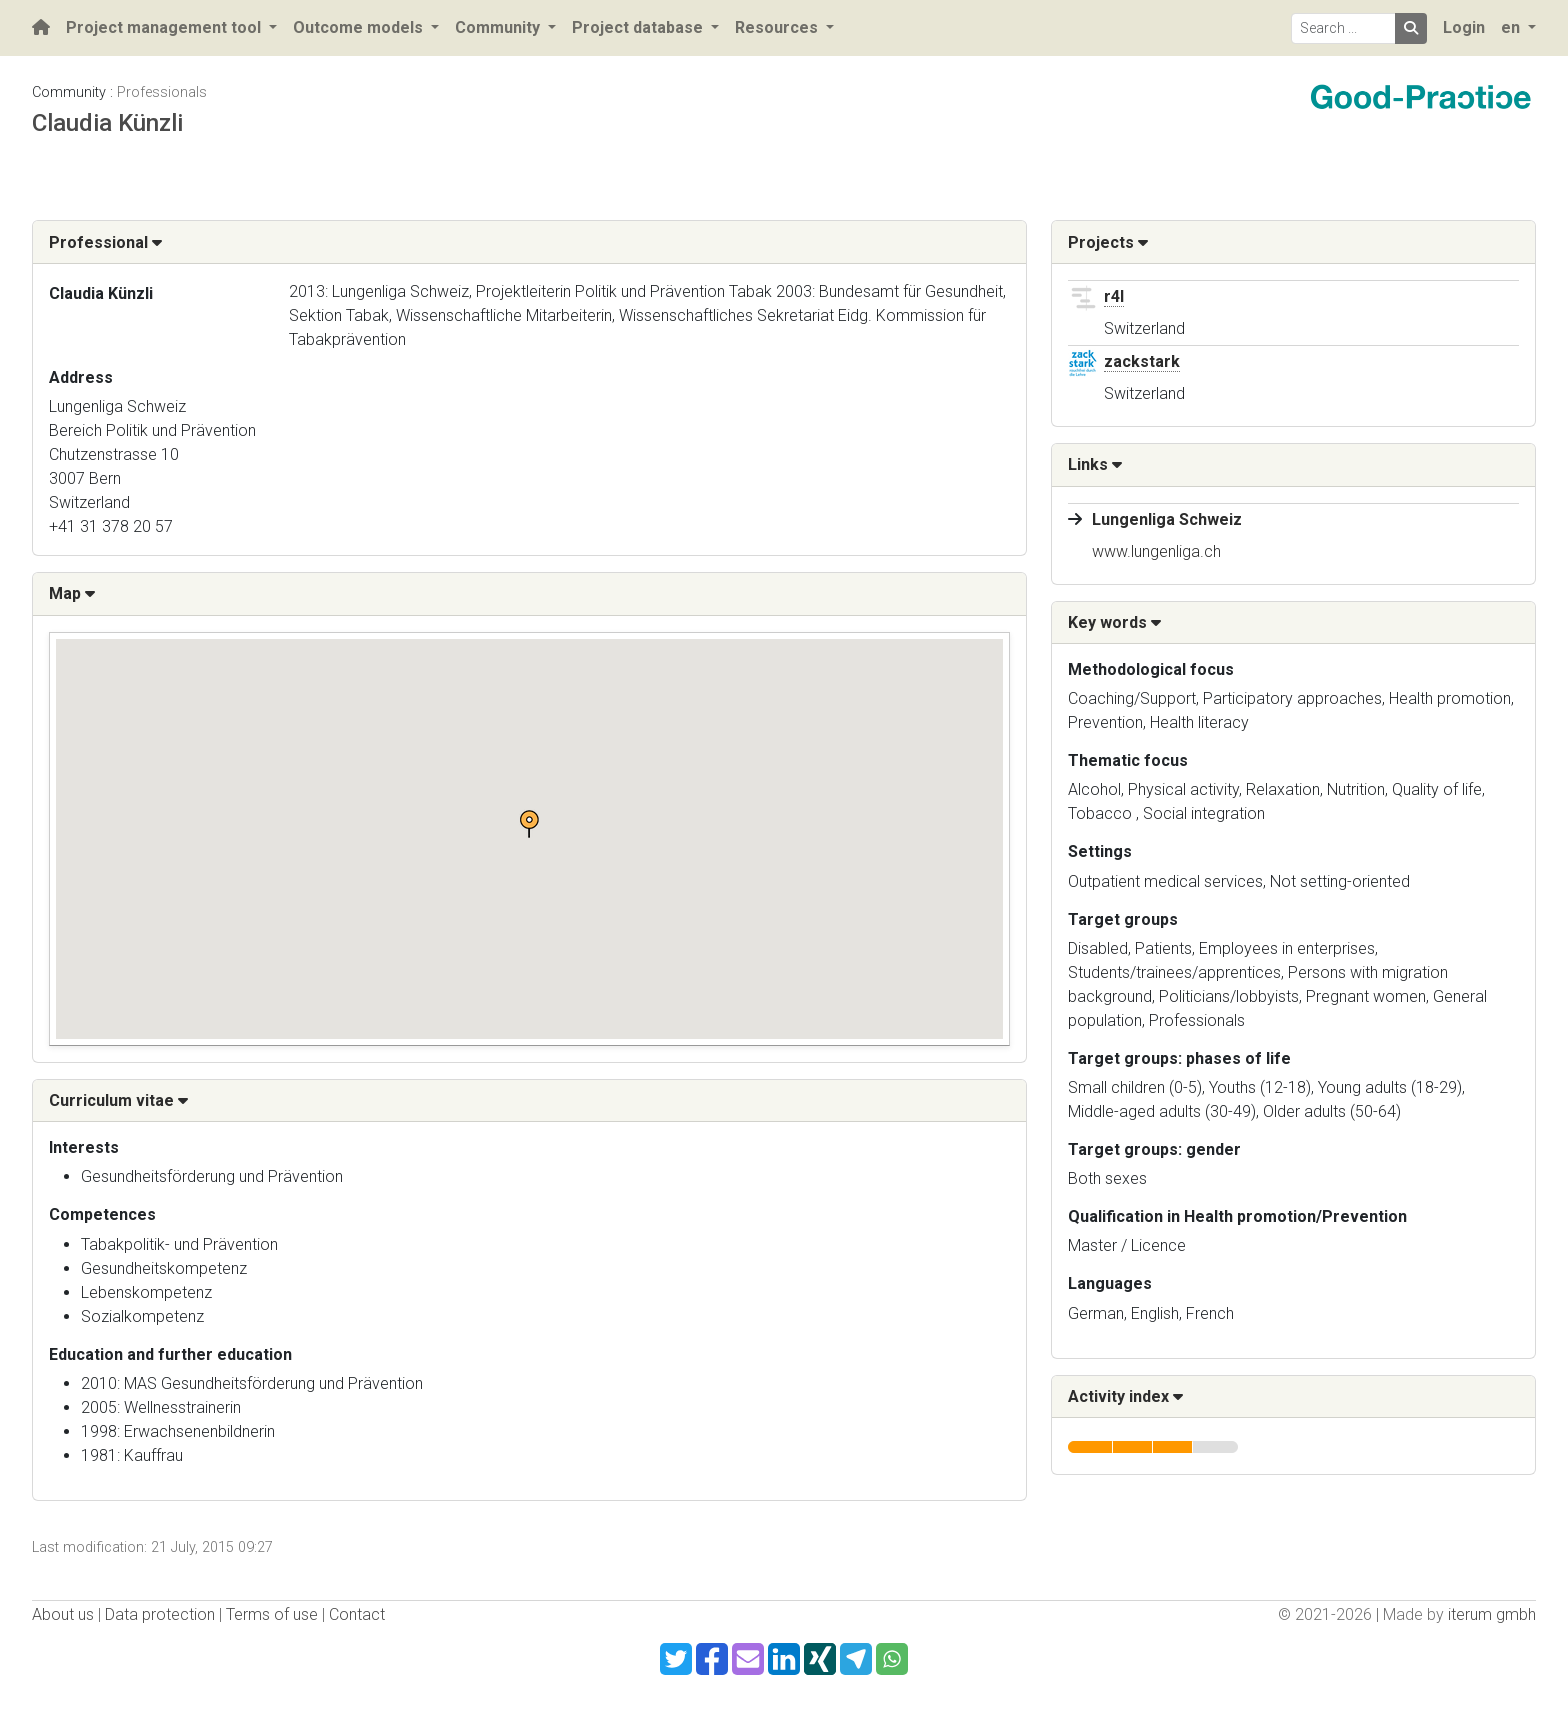  I want to click on iterum gmbh, so click(1492, 1614).